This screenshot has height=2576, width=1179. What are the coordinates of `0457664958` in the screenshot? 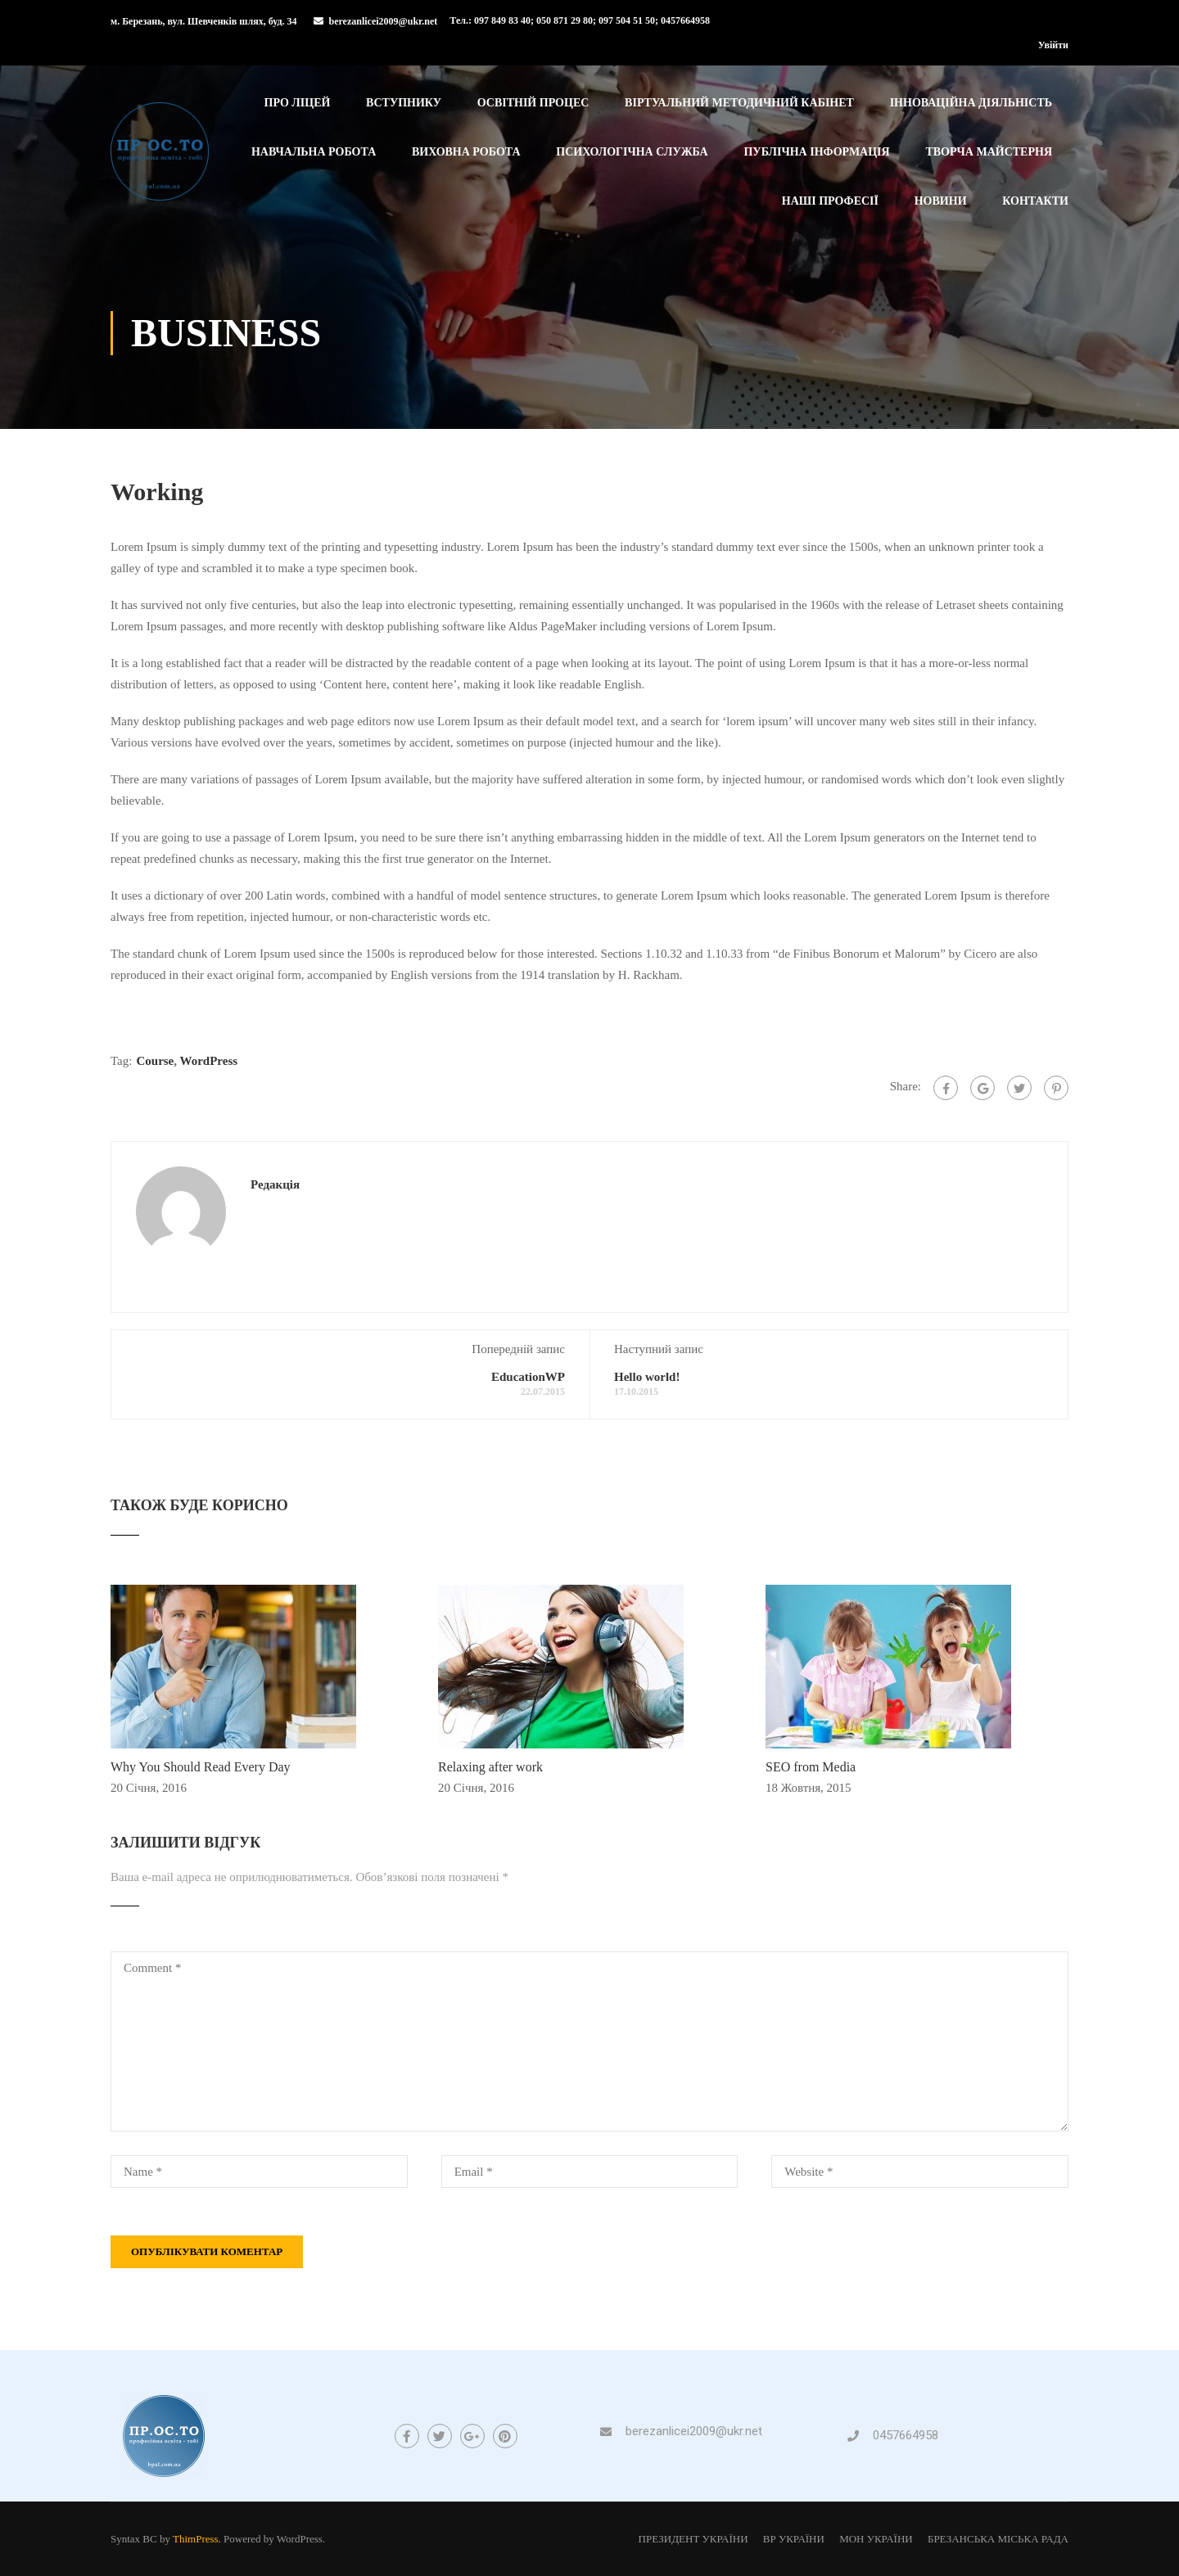 It's located at (905, 2435).